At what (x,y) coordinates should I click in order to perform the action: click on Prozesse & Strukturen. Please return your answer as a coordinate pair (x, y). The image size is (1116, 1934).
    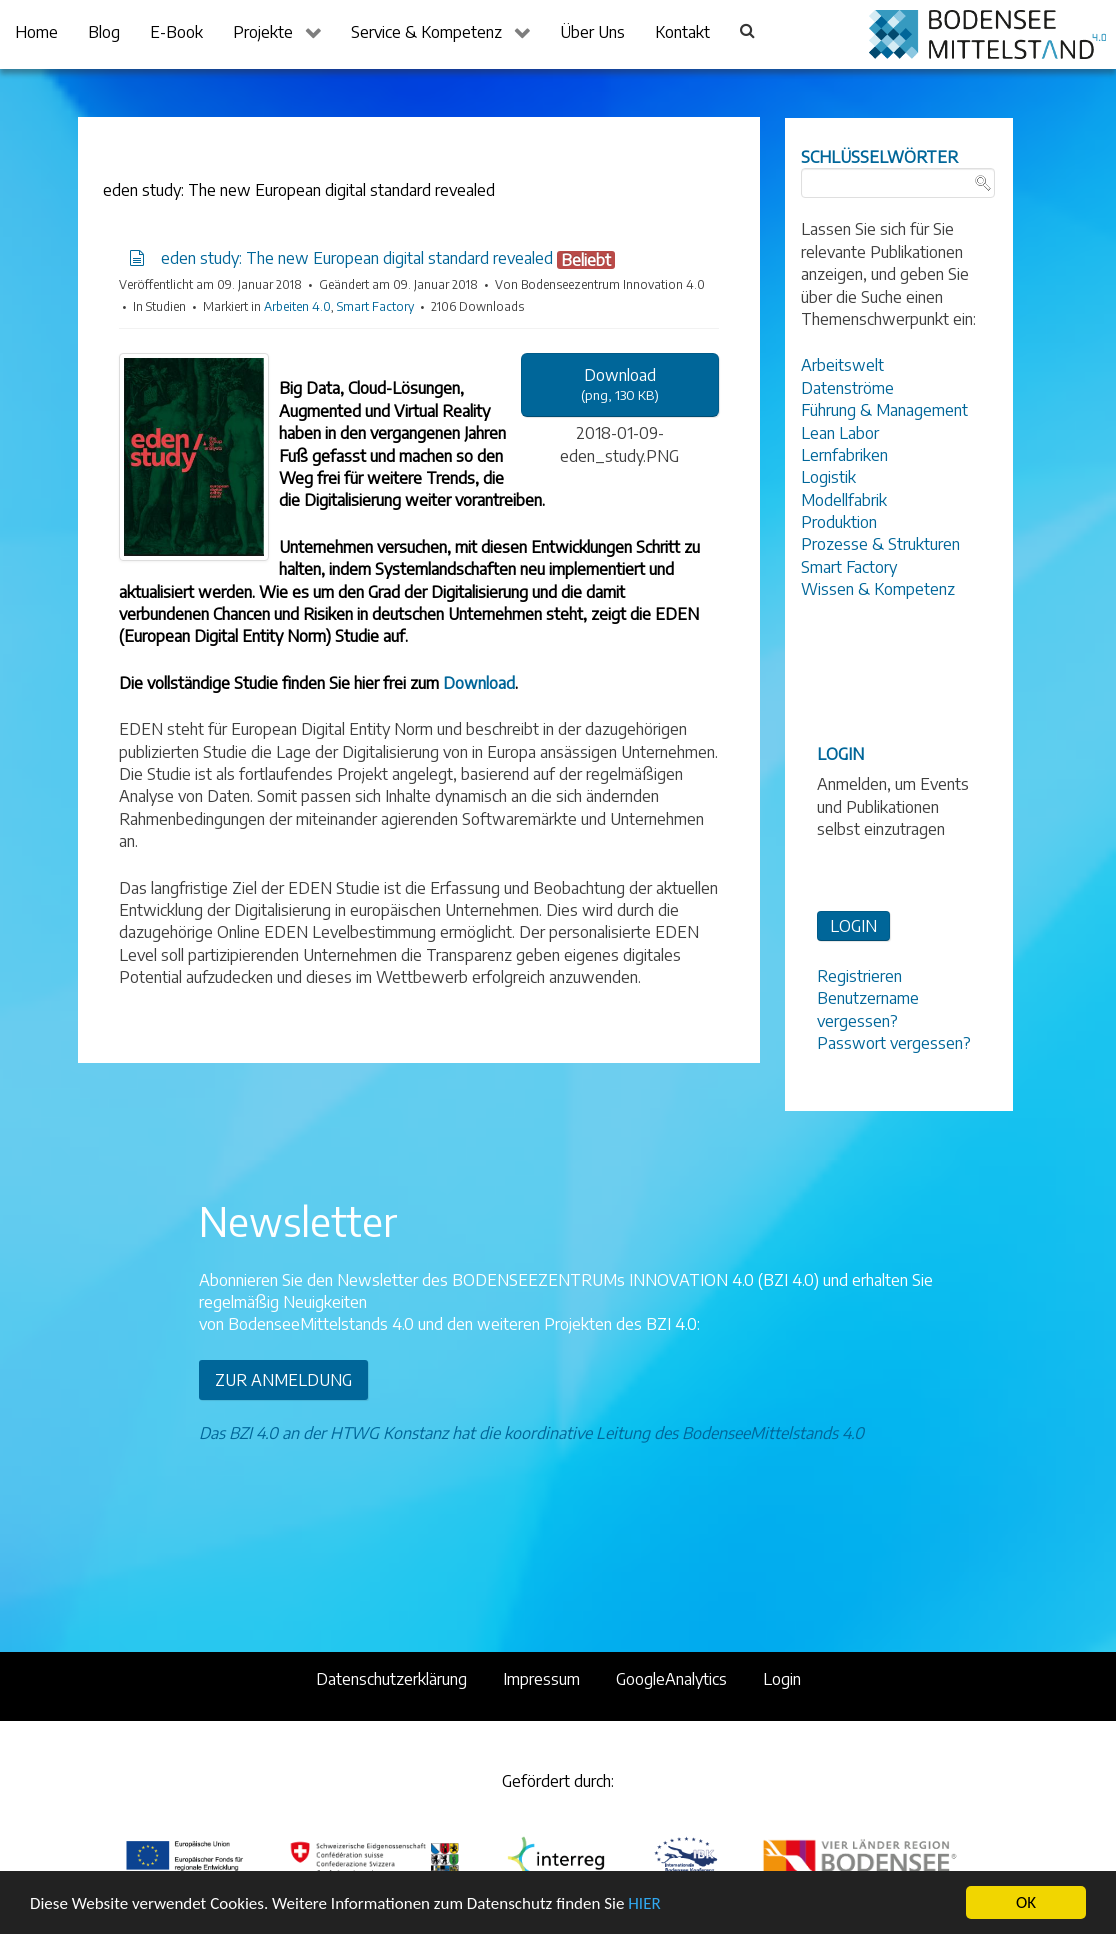
    Looking at the image, I should click on (880, 544).